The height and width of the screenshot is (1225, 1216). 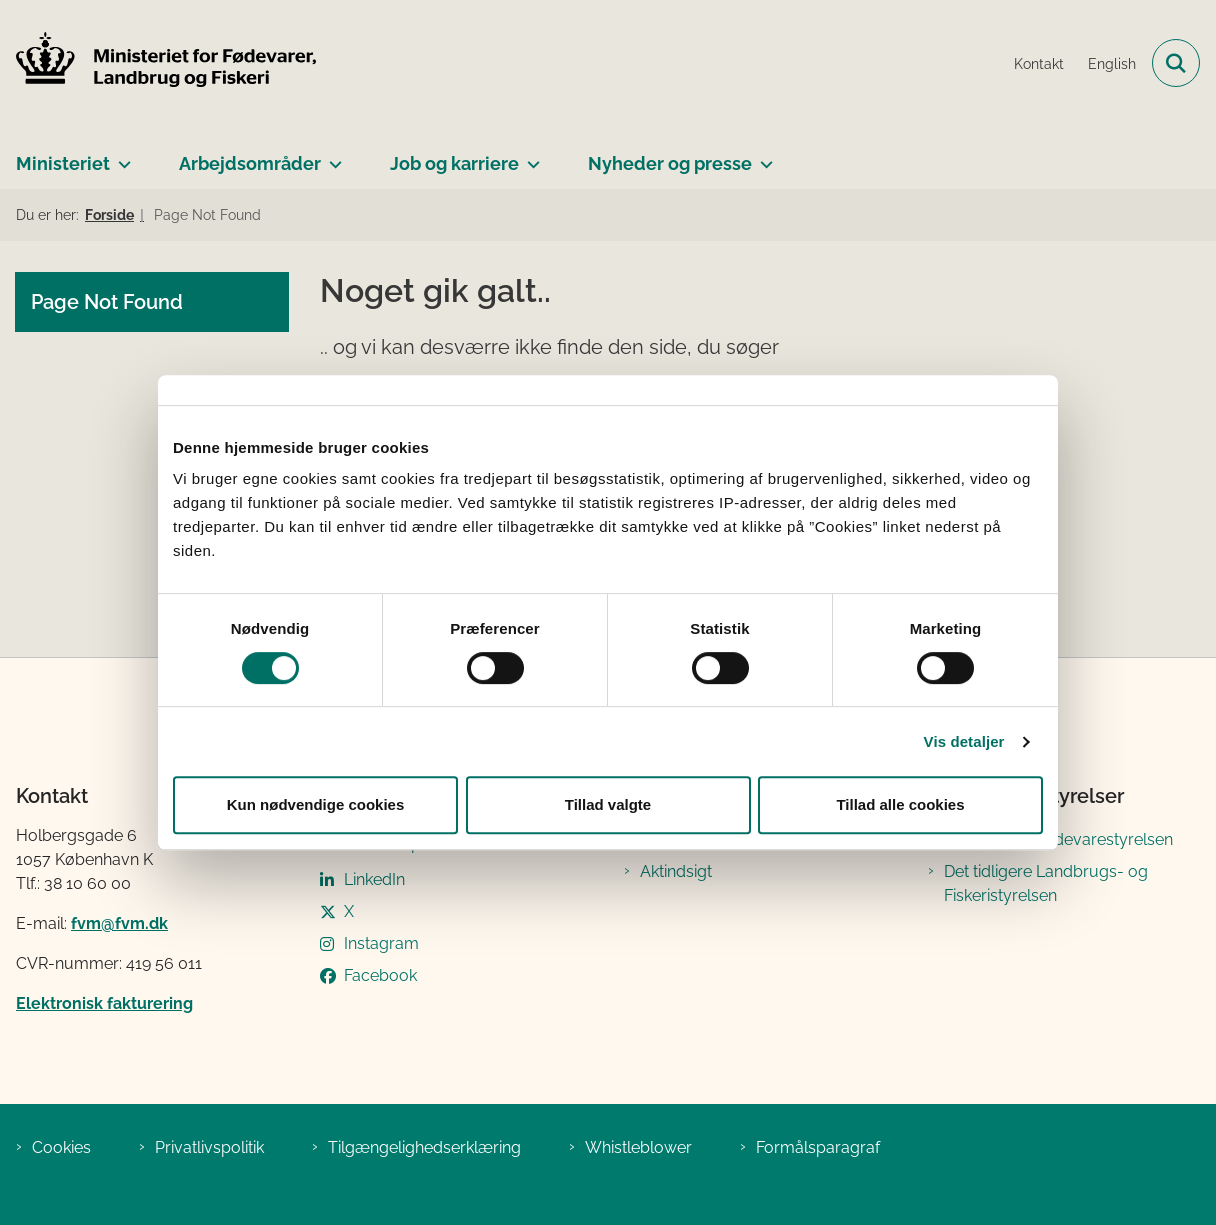 I want to click on Formålsparagraf, so click(x=818, y=1147).